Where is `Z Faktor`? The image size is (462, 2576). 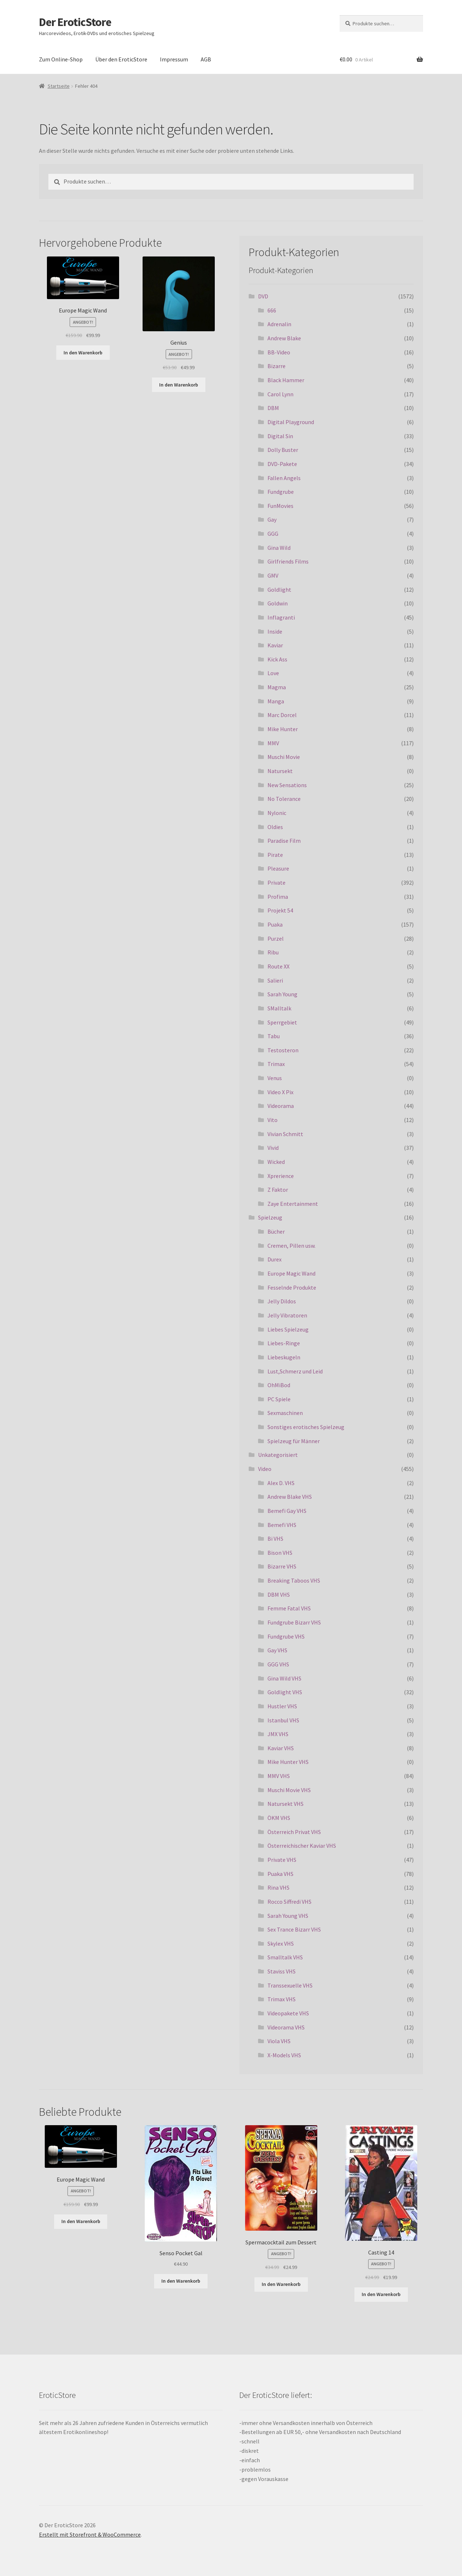
Z Faktor is located at coordinates (277, 1189).